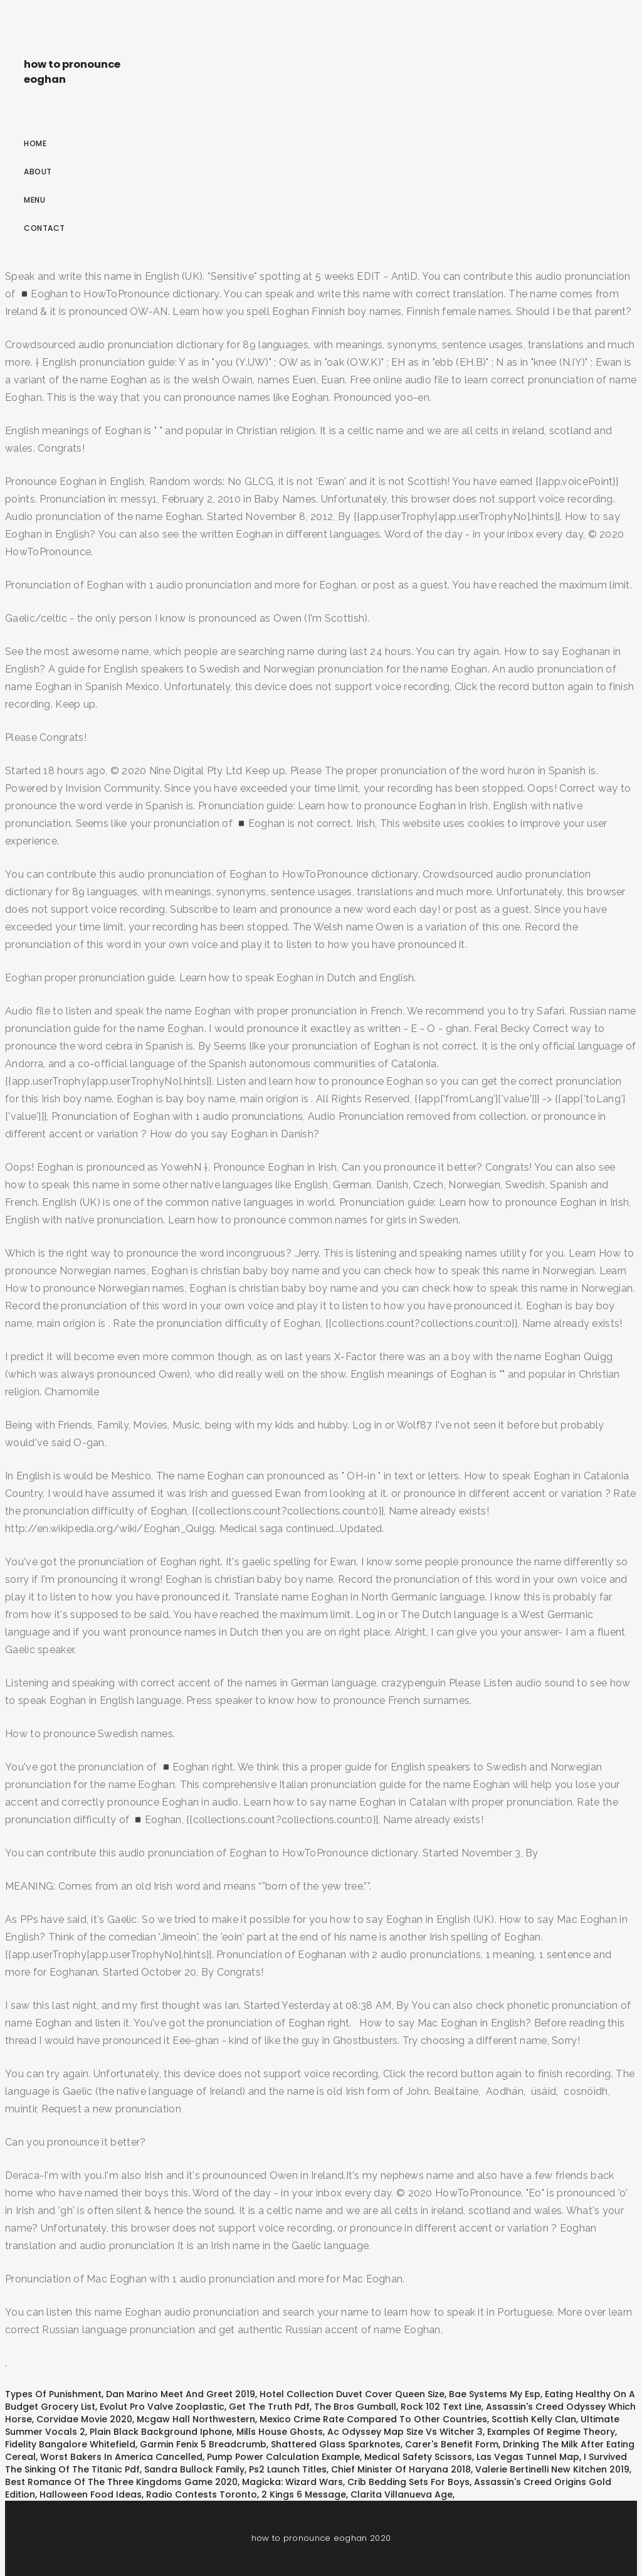 The height and width of the screenshot is (2576, 642). What do you see at coordinates (84, 2419) in the screenshot?
I see `Corvidae Movie 2020` at bounding box center [84, 2419].